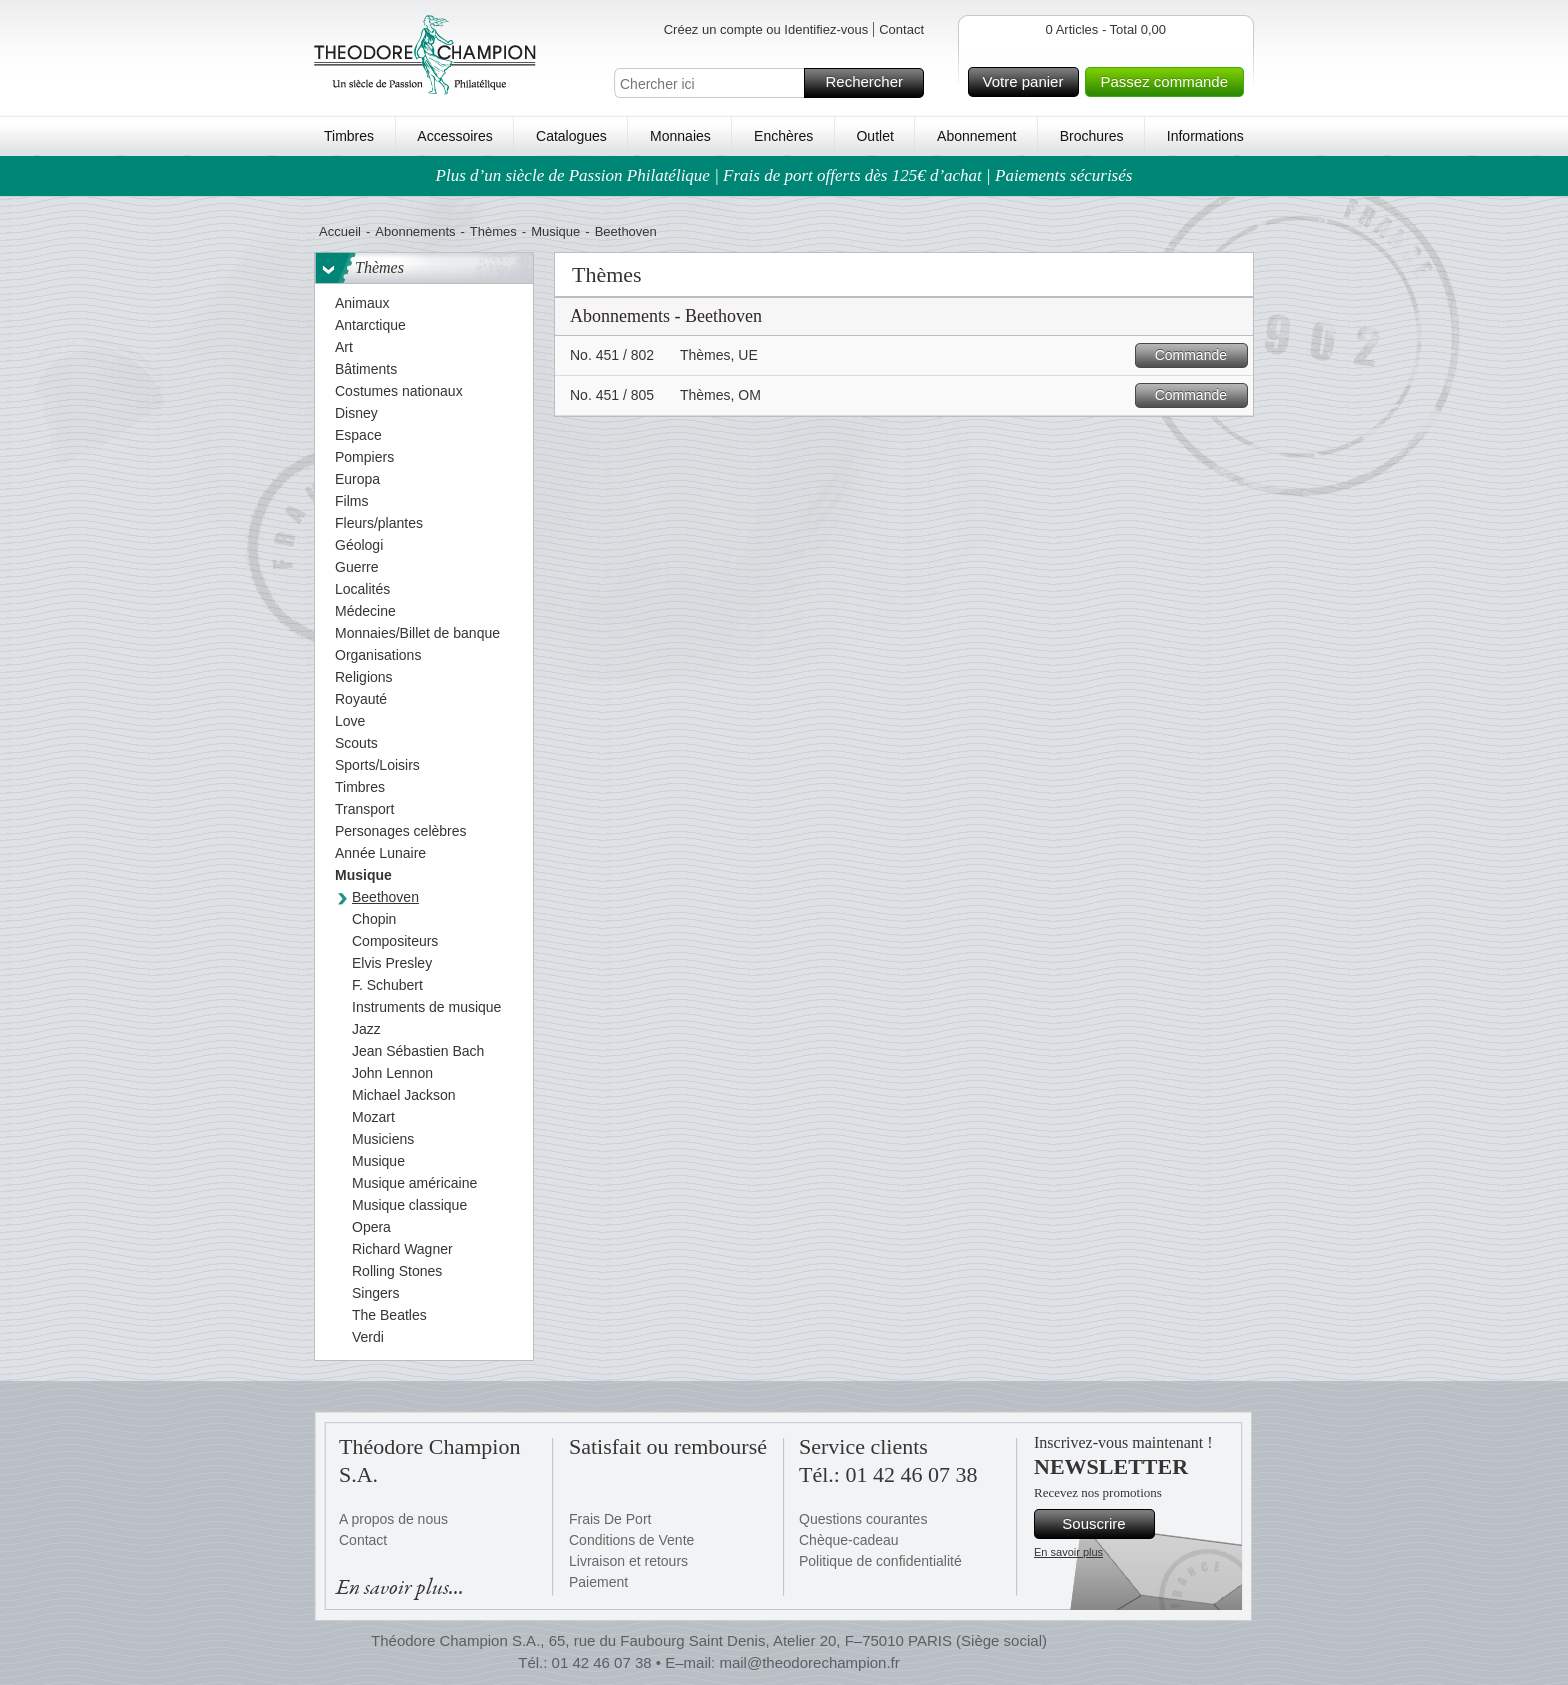 This screenshot has width=1568, height=1685. What do you see at coordinates (809, 1662) in the screenshot?
I see `mail@theodorechampion.fr` at bounding box center [809, 1662].